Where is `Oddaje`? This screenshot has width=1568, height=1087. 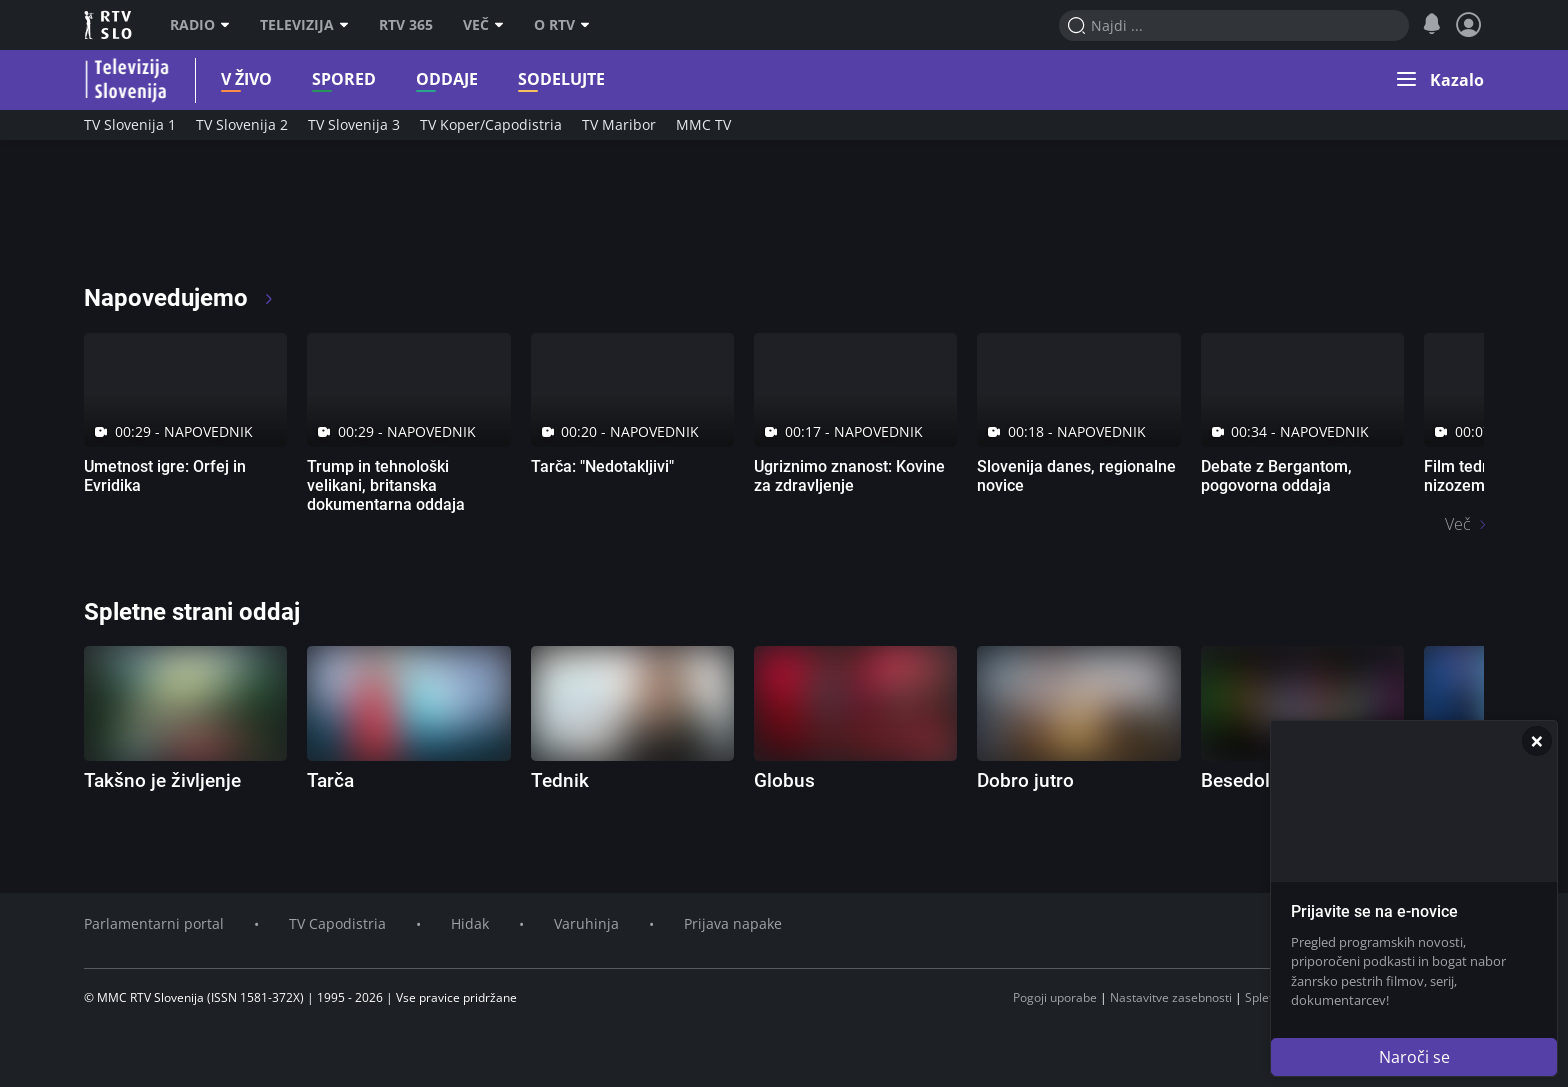 Oddaje is located at coordinates (435, 79).